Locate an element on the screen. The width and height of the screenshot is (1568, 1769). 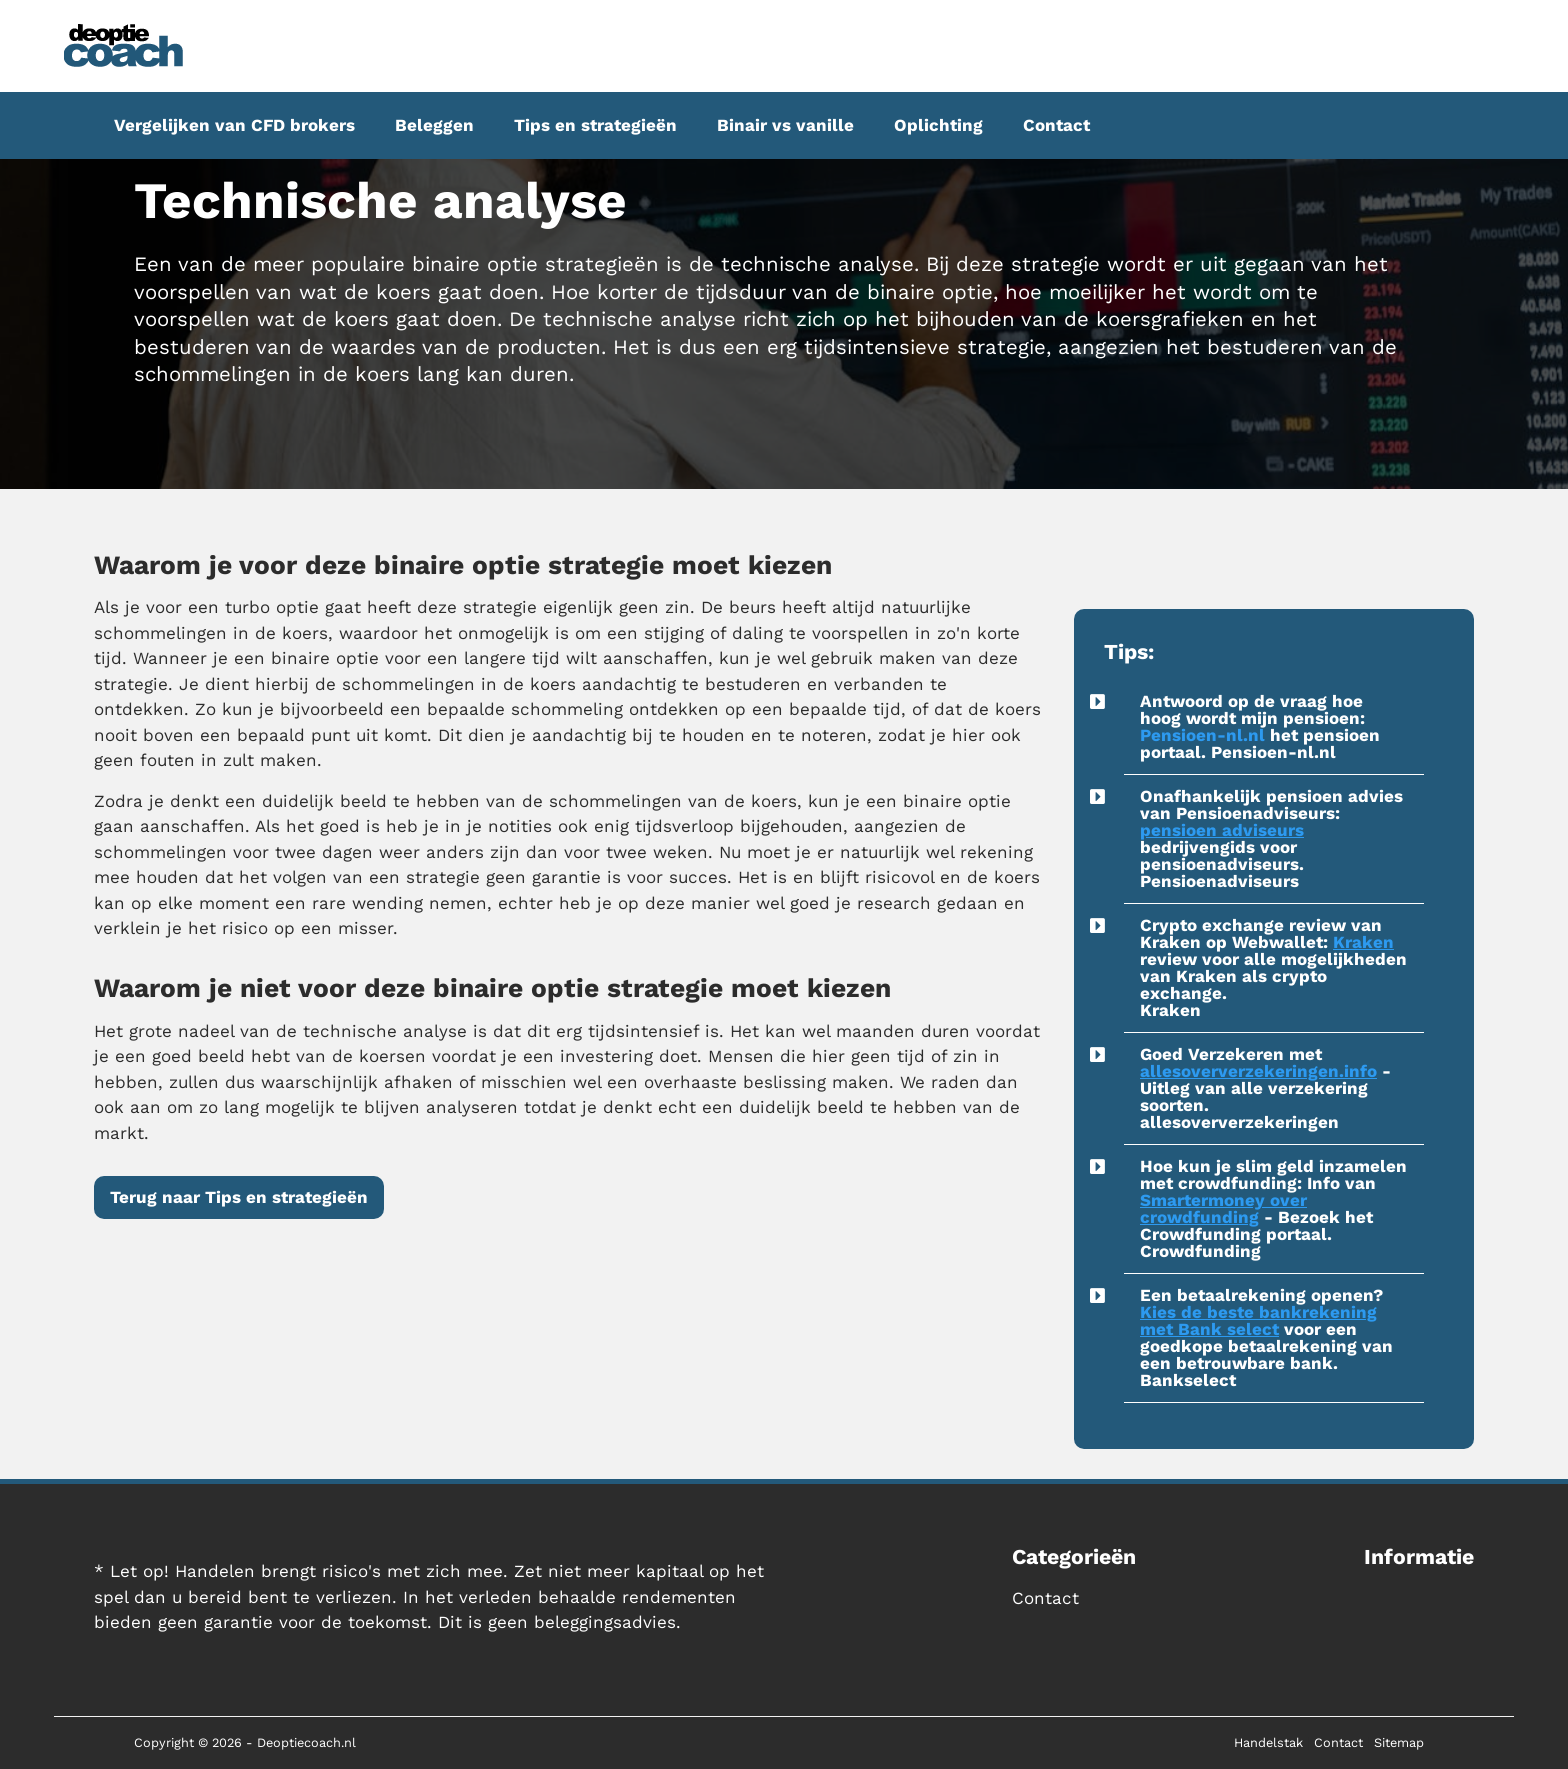
Smartermoney over crowdfunding is located at coordinates (1223, 1208).